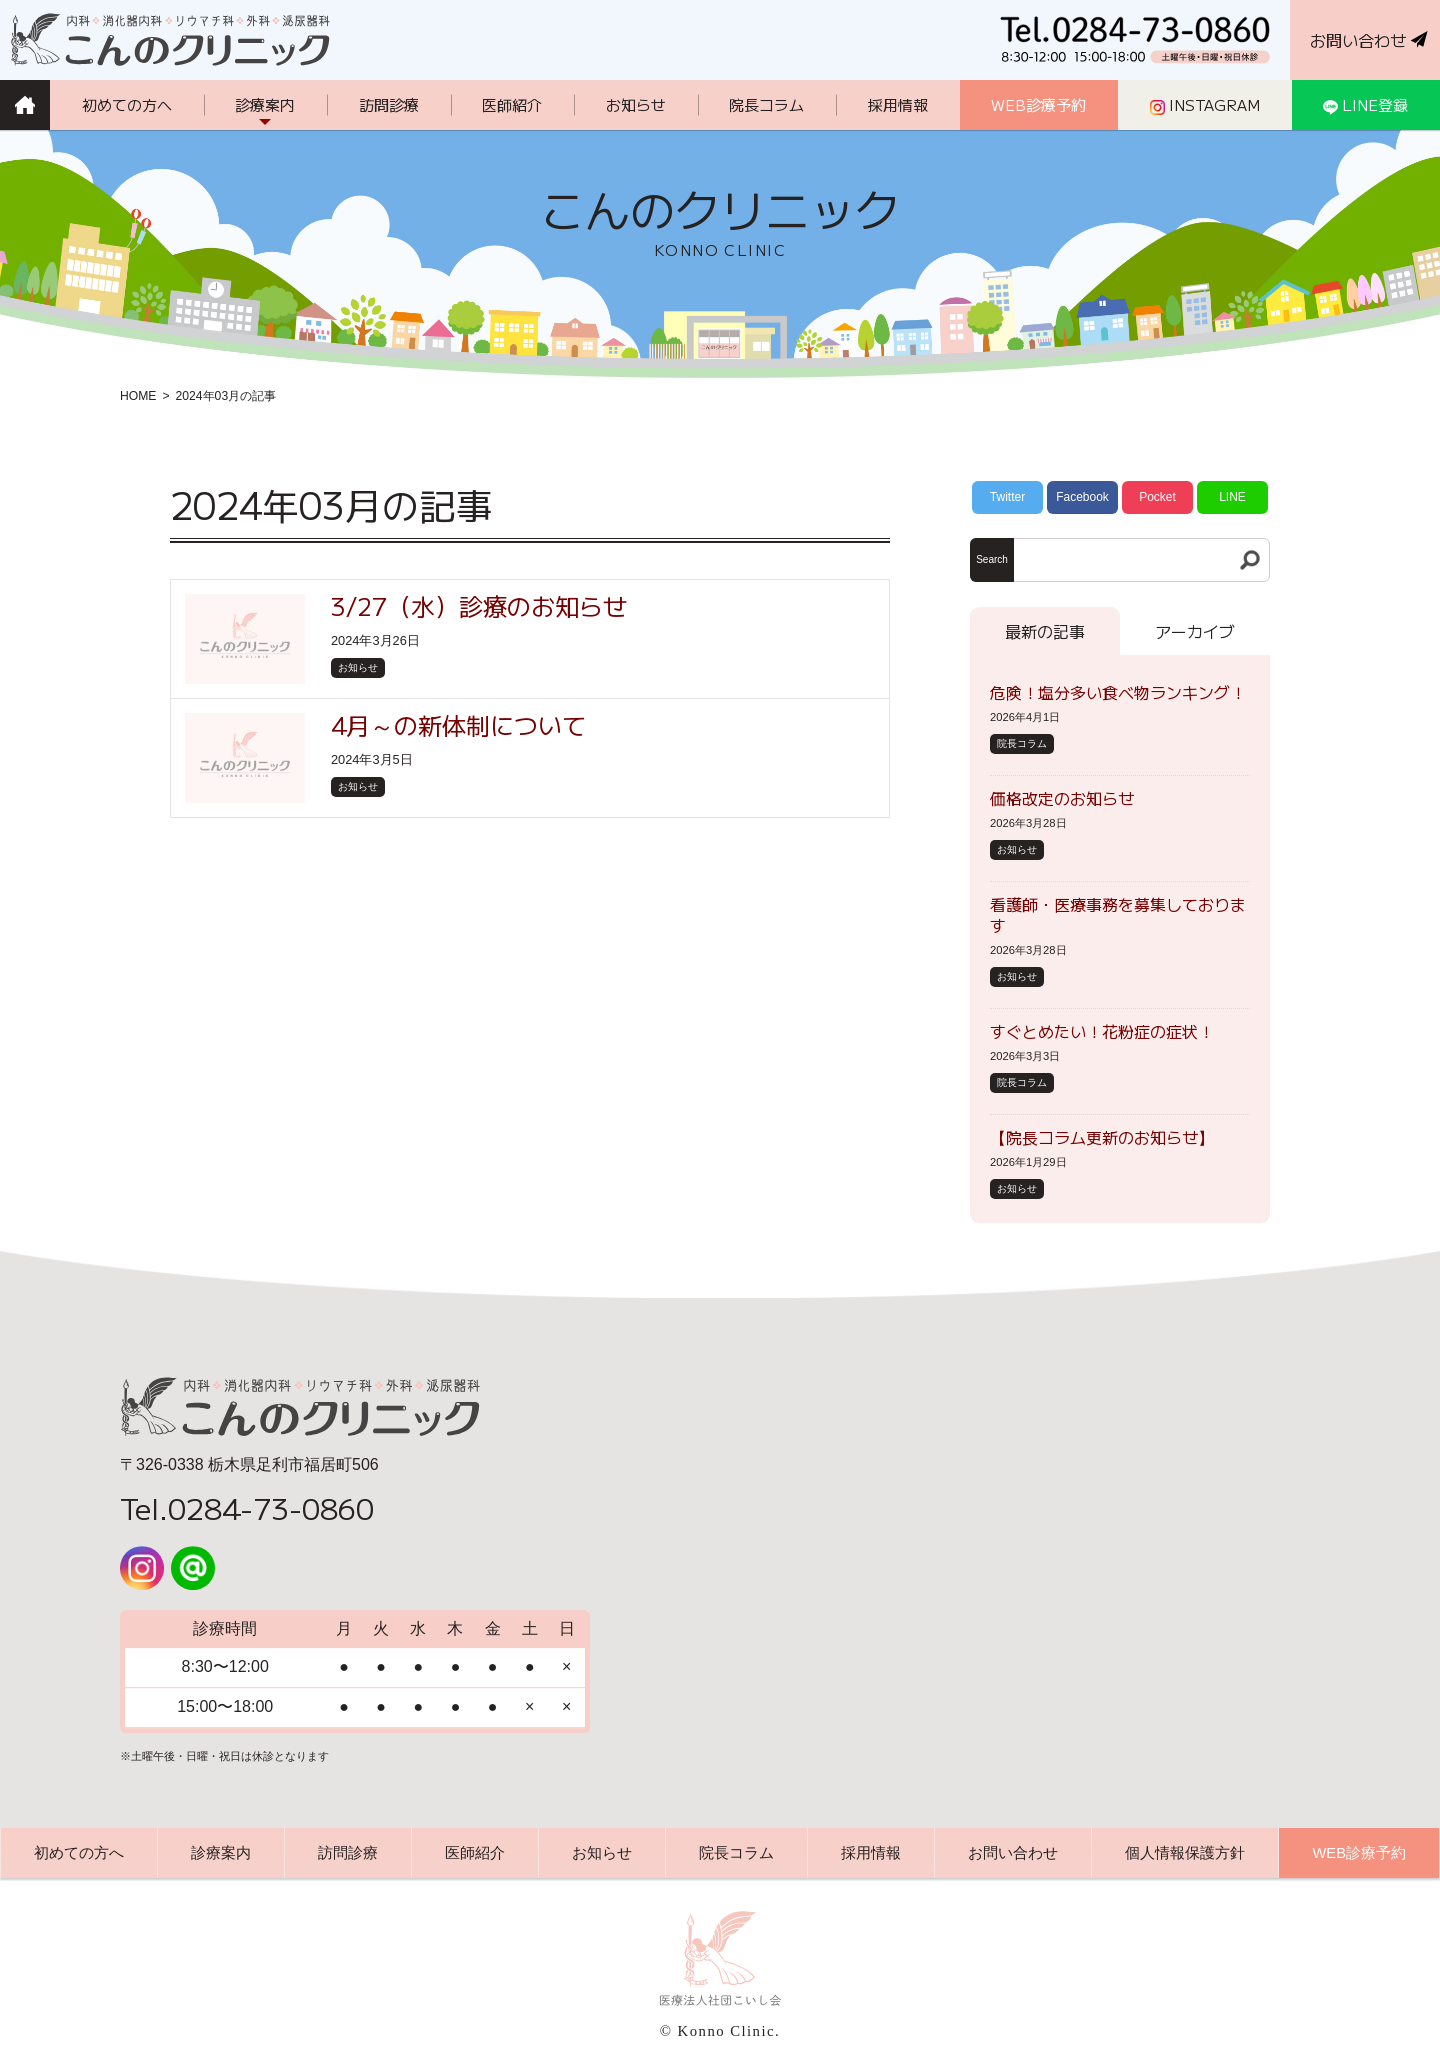  What do you see at coordinates (79, 1853) in the screenshot?
I see `初めての方へ` at bounding box center [79, 1853].